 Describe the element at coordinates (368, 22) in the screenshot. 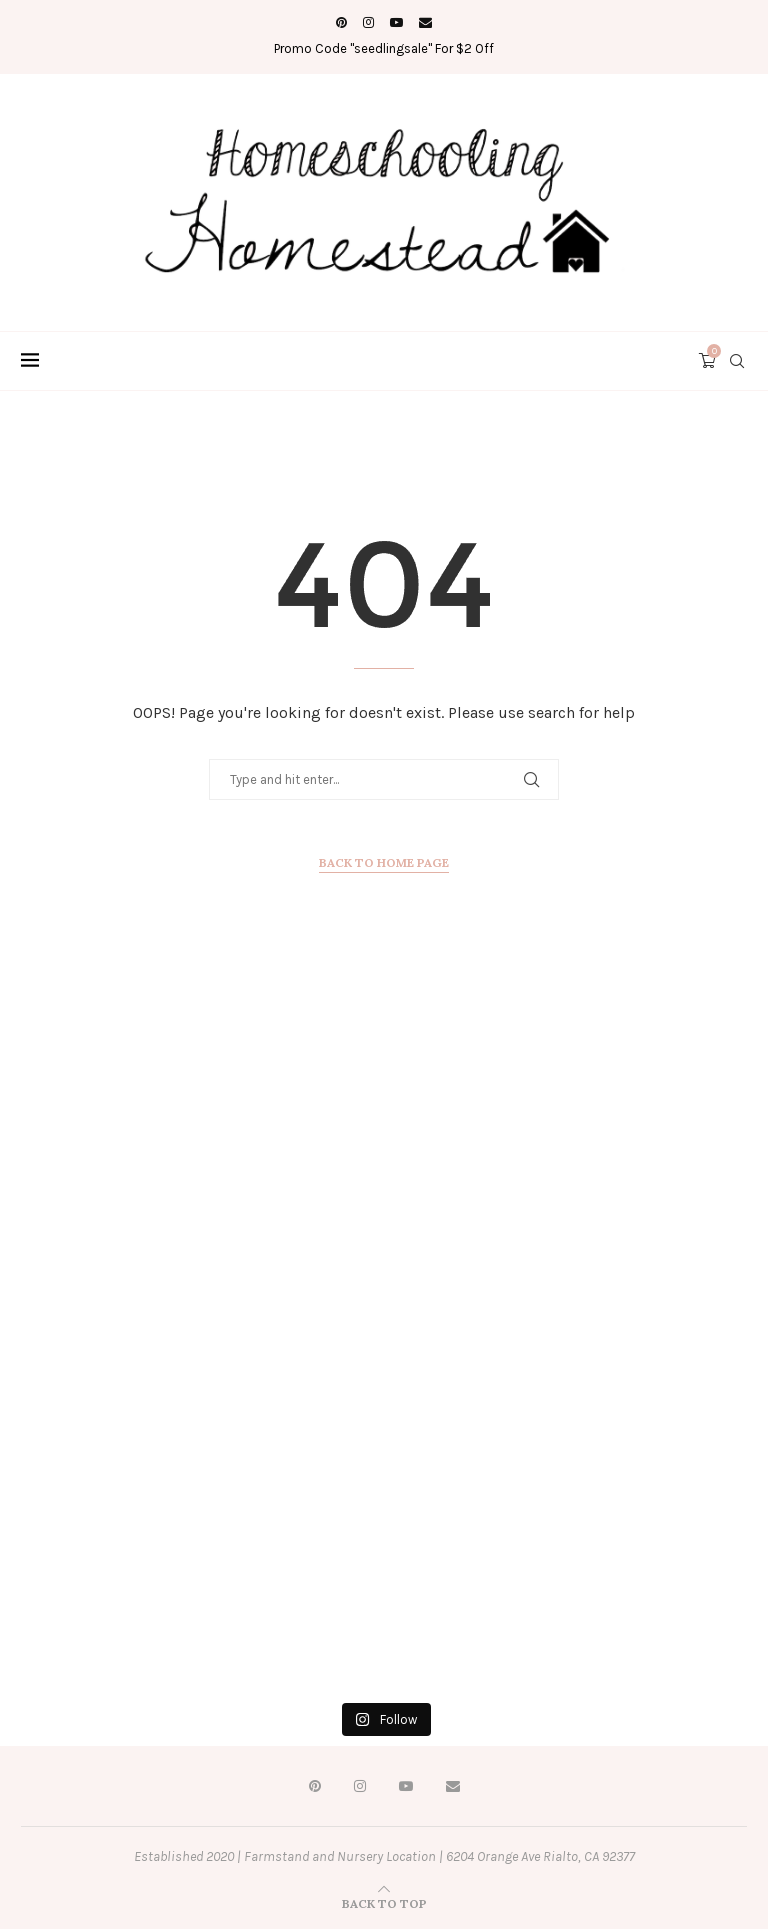

I see `[Instagram]` at that location.